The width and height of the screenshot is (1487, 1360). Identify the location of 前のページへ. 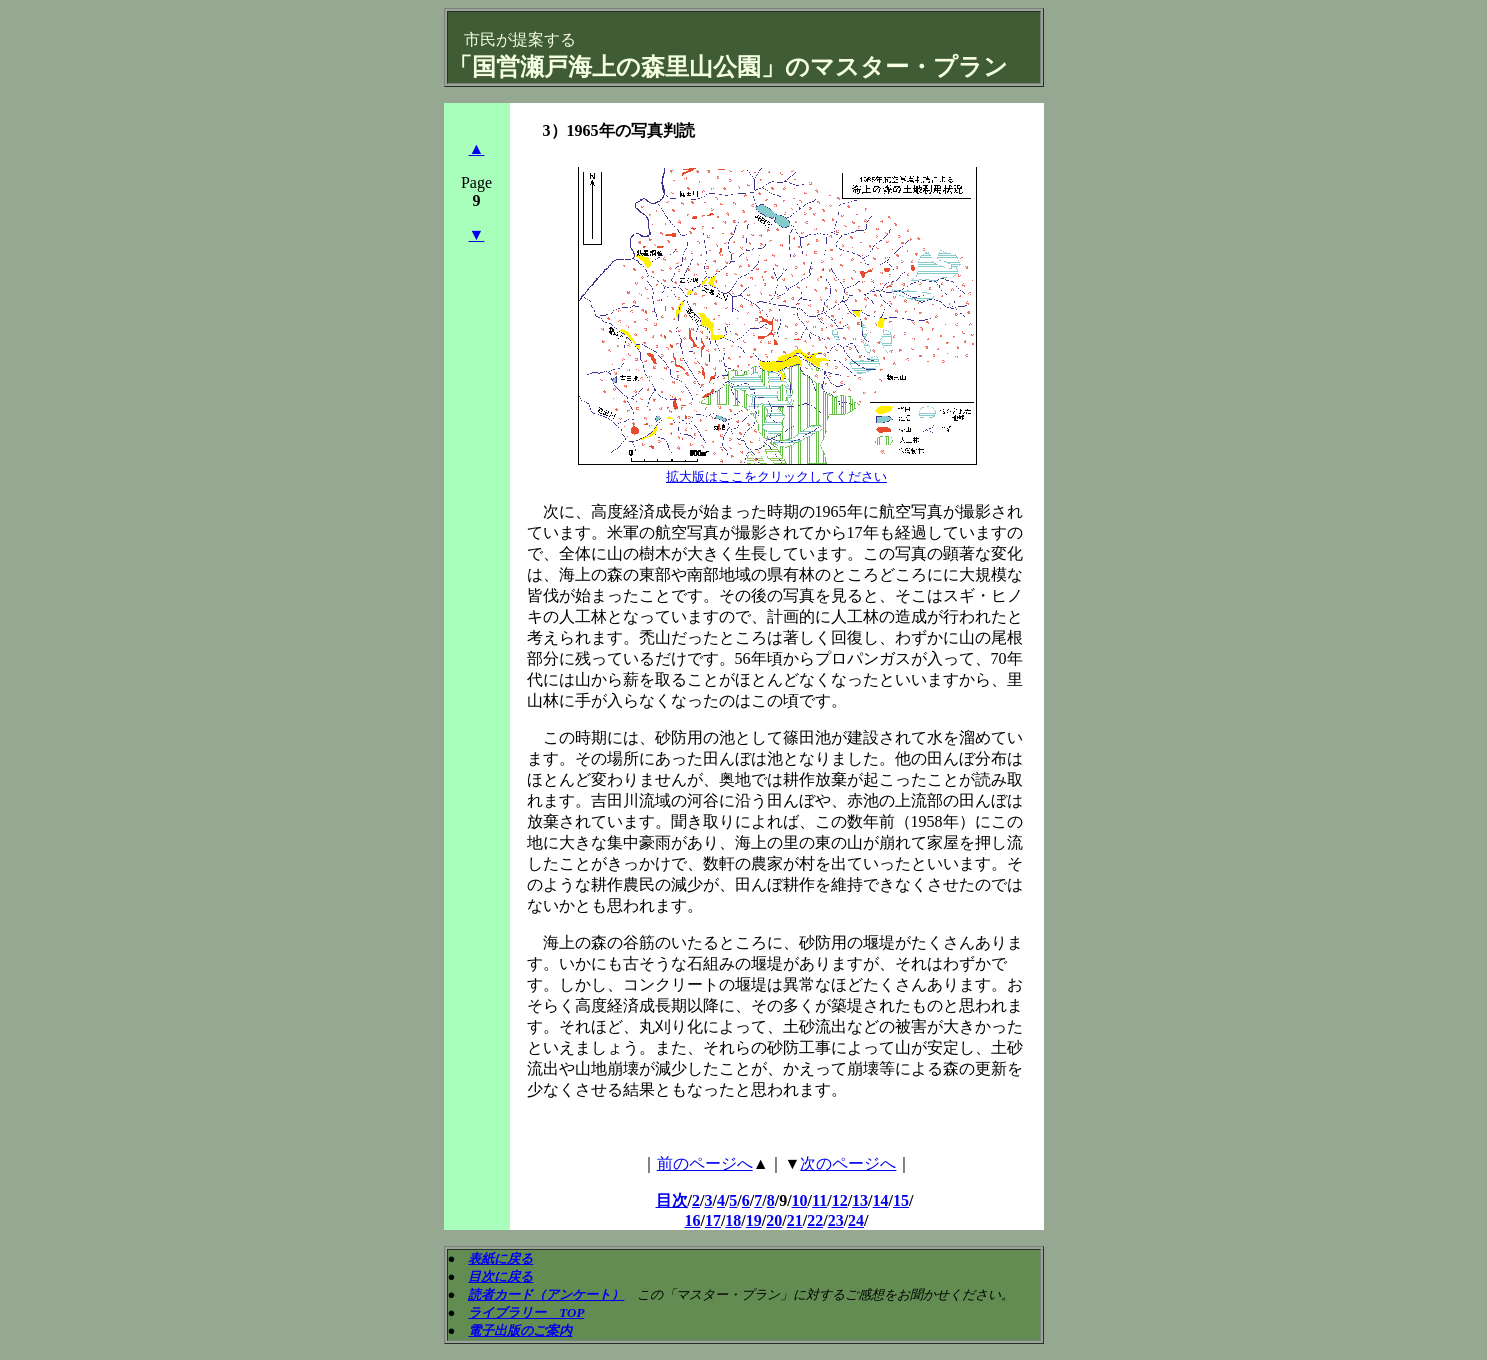
(705, 1163).